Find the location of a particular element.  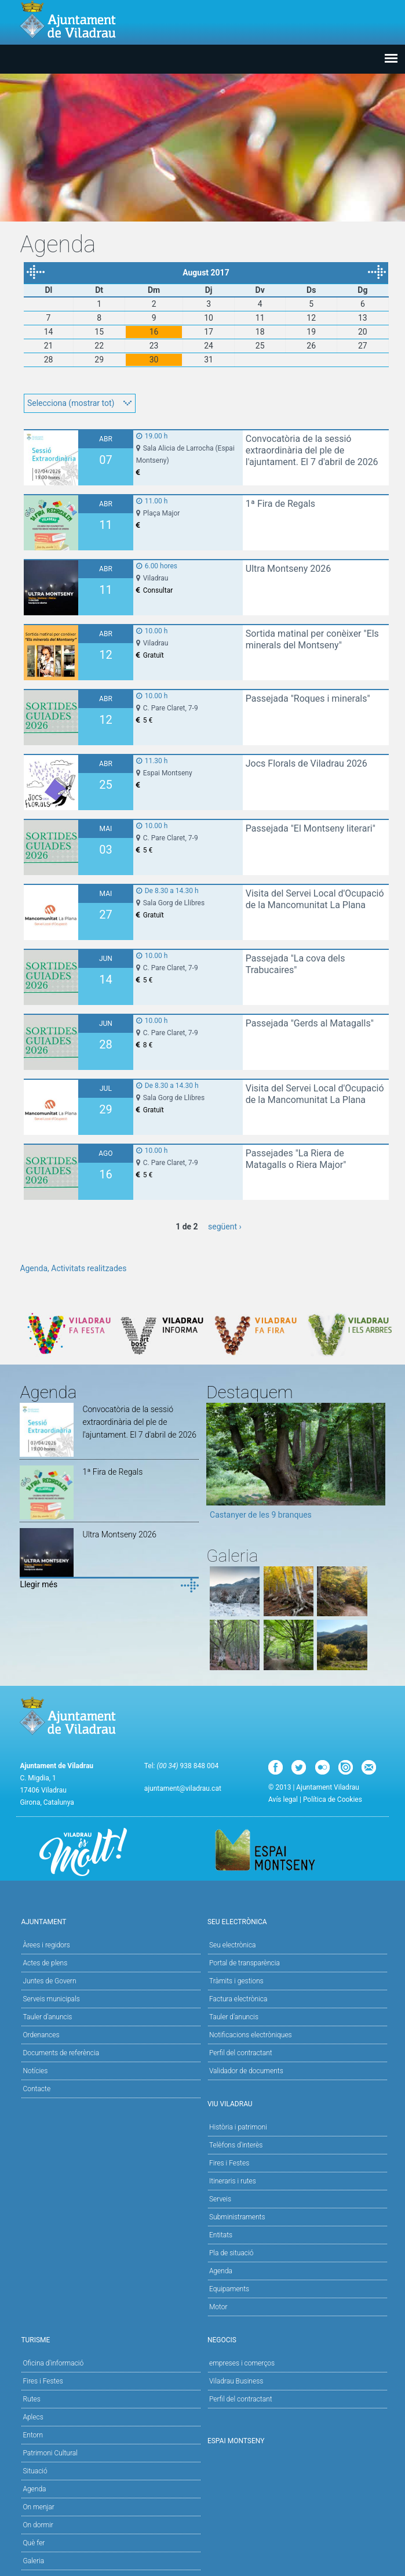

Seu Electrònica is located at coordinates (295, 1921).